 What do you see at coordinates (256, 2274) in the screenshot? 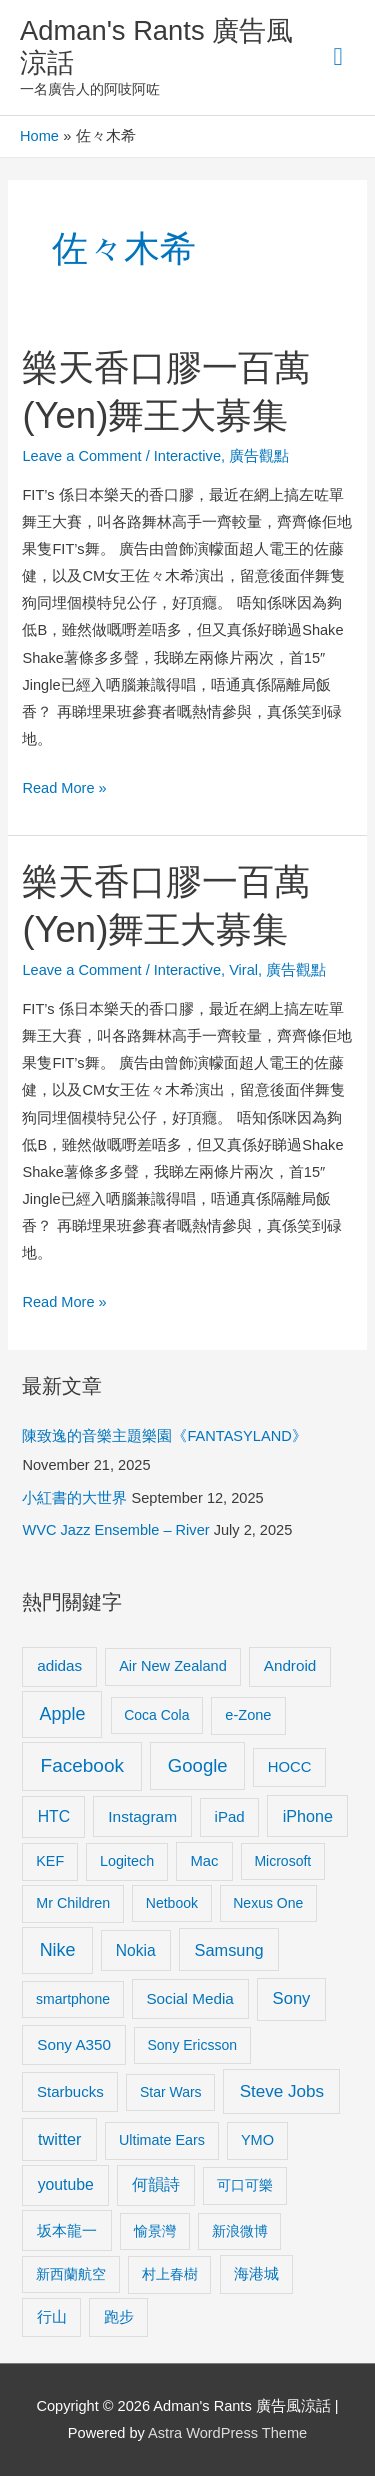
I see `海港城 [海港城 (11 items)]` at bounding box center [256, 2274].